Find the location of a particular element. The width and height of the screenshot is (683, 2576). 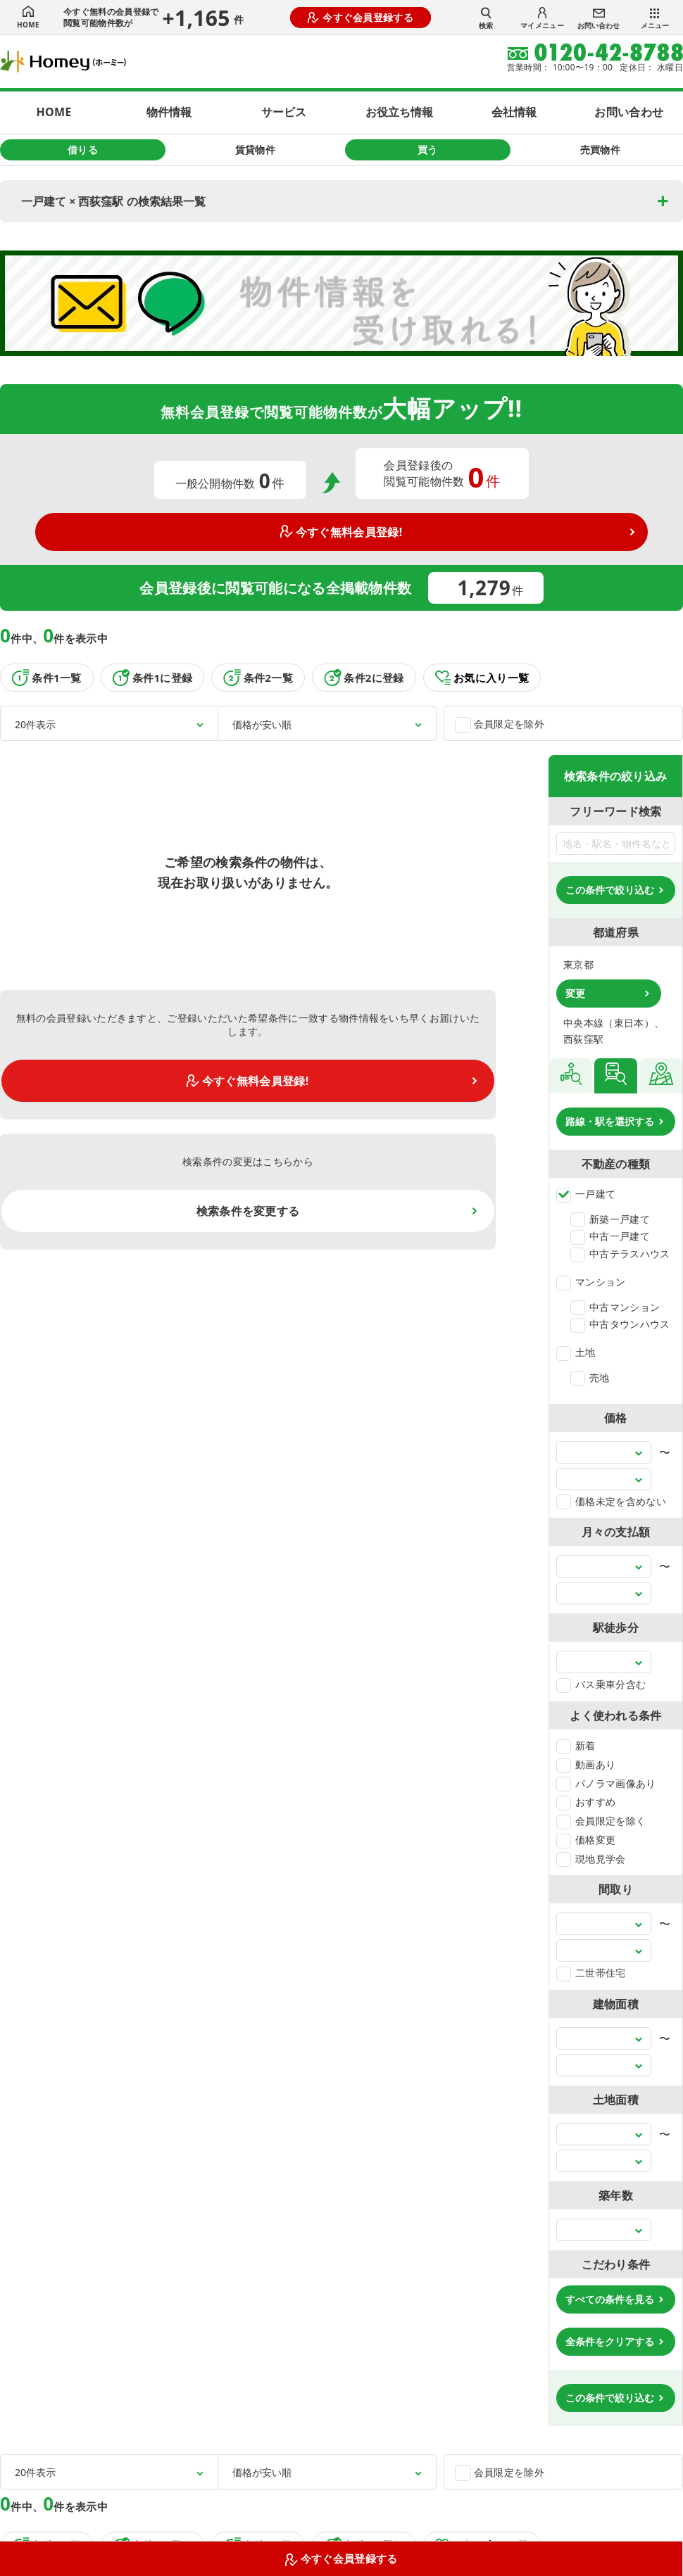

売地 is located at coordinates (590, 1377).